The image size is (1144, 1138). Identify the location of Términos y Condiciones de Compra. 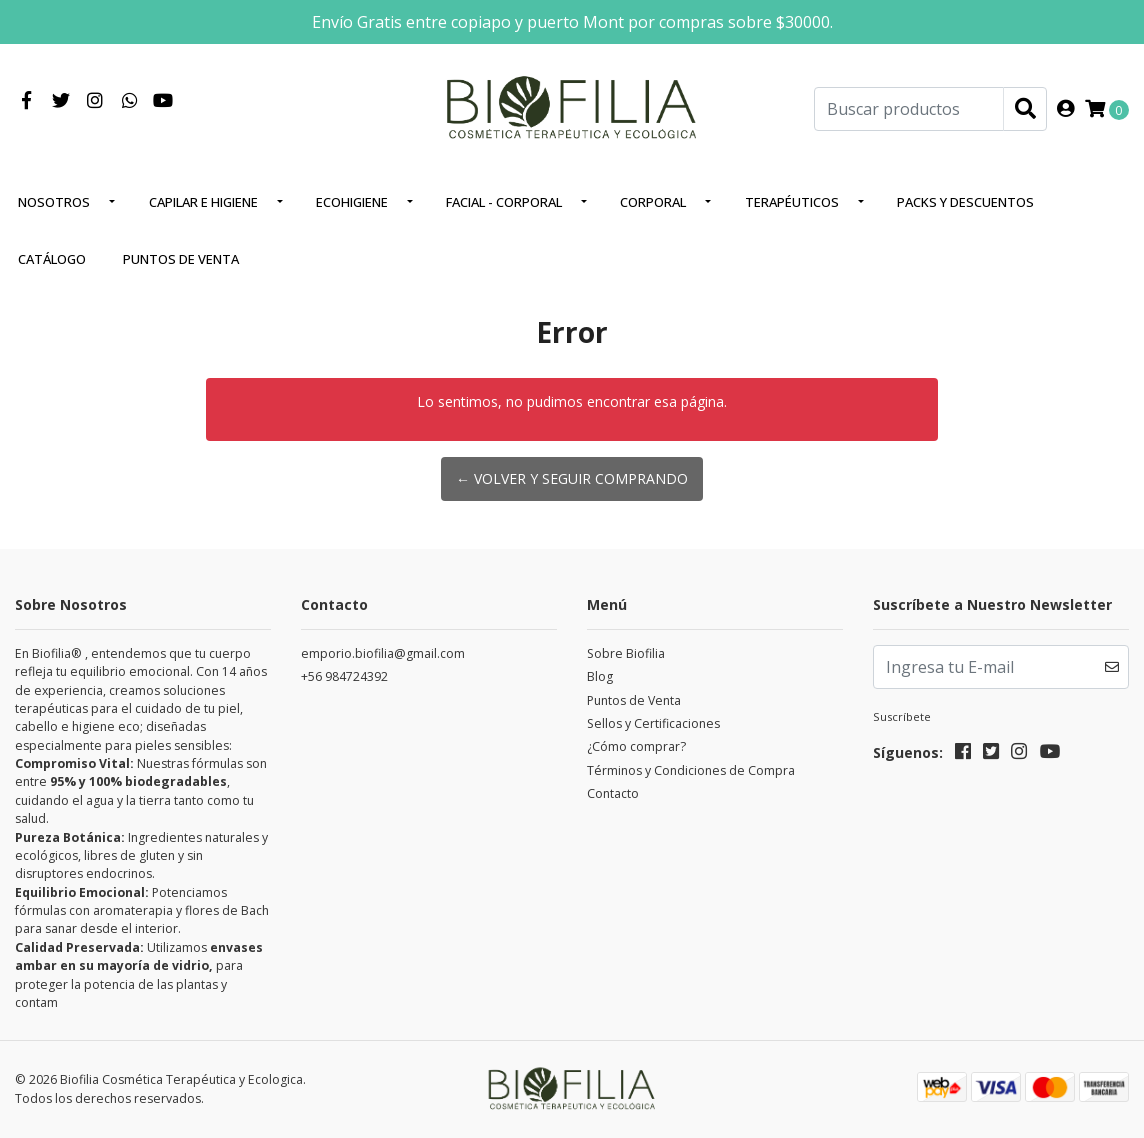
(691, 770).